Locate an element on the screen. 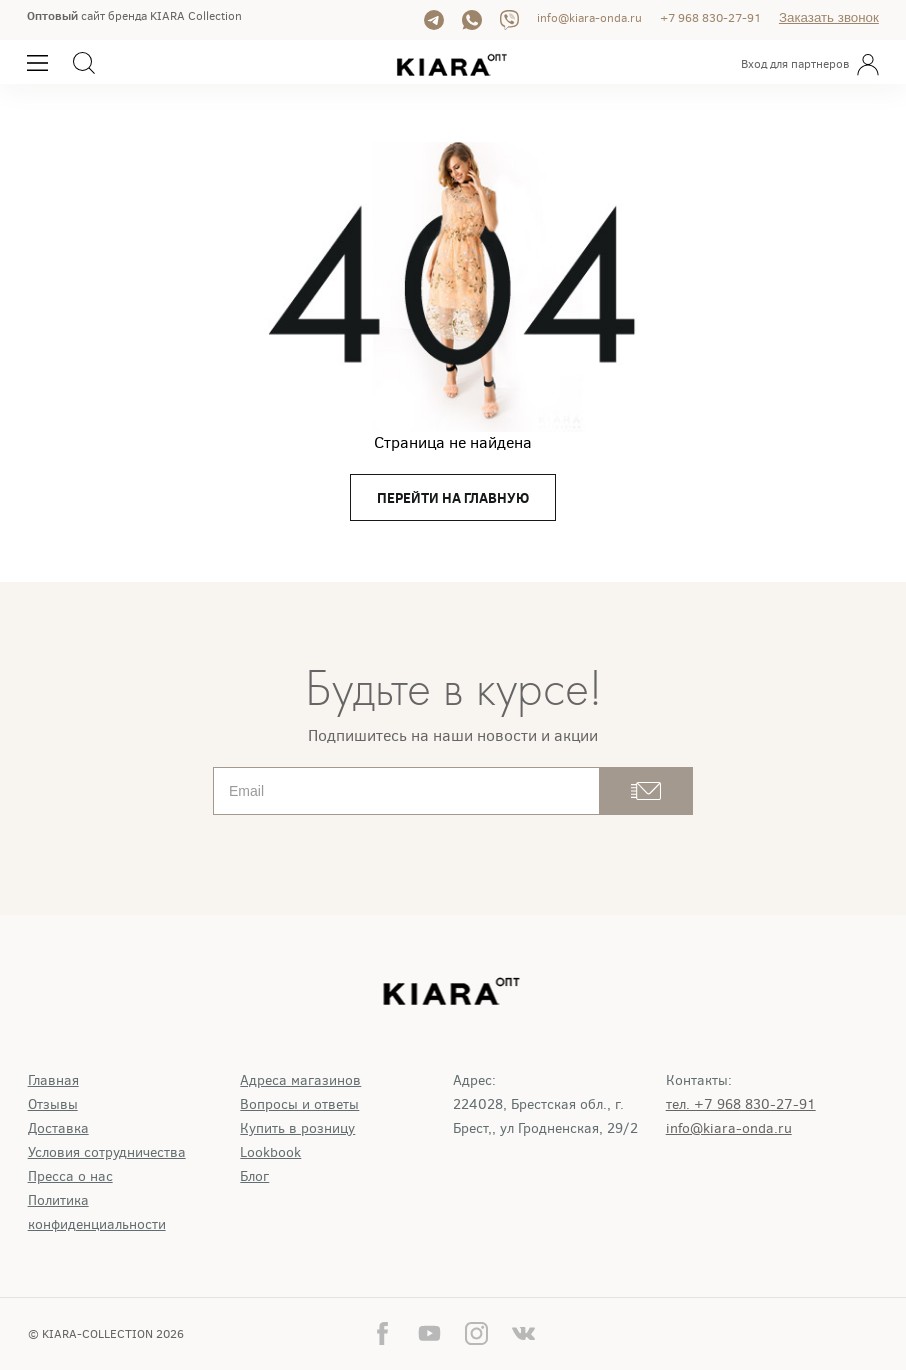 The height and width of the screenshot is (1370, 906). тел. +7 968 830-27-91 is located at coordinates (741, 1104).